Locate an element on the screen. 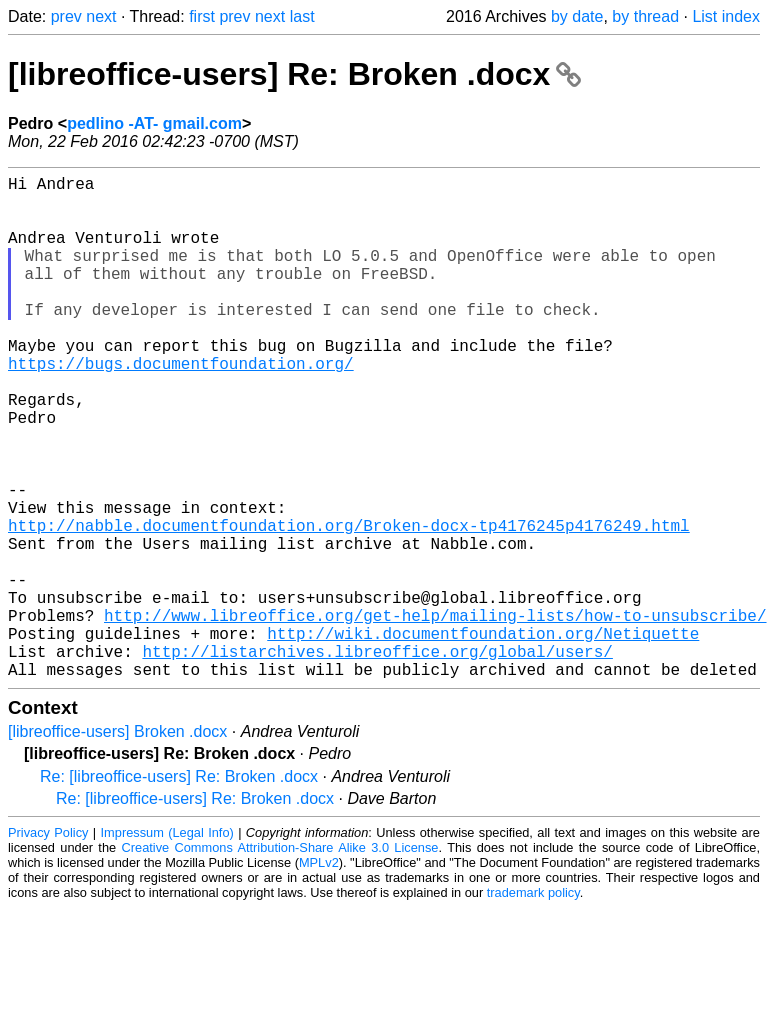  by date is located at coordinates (577, 16).